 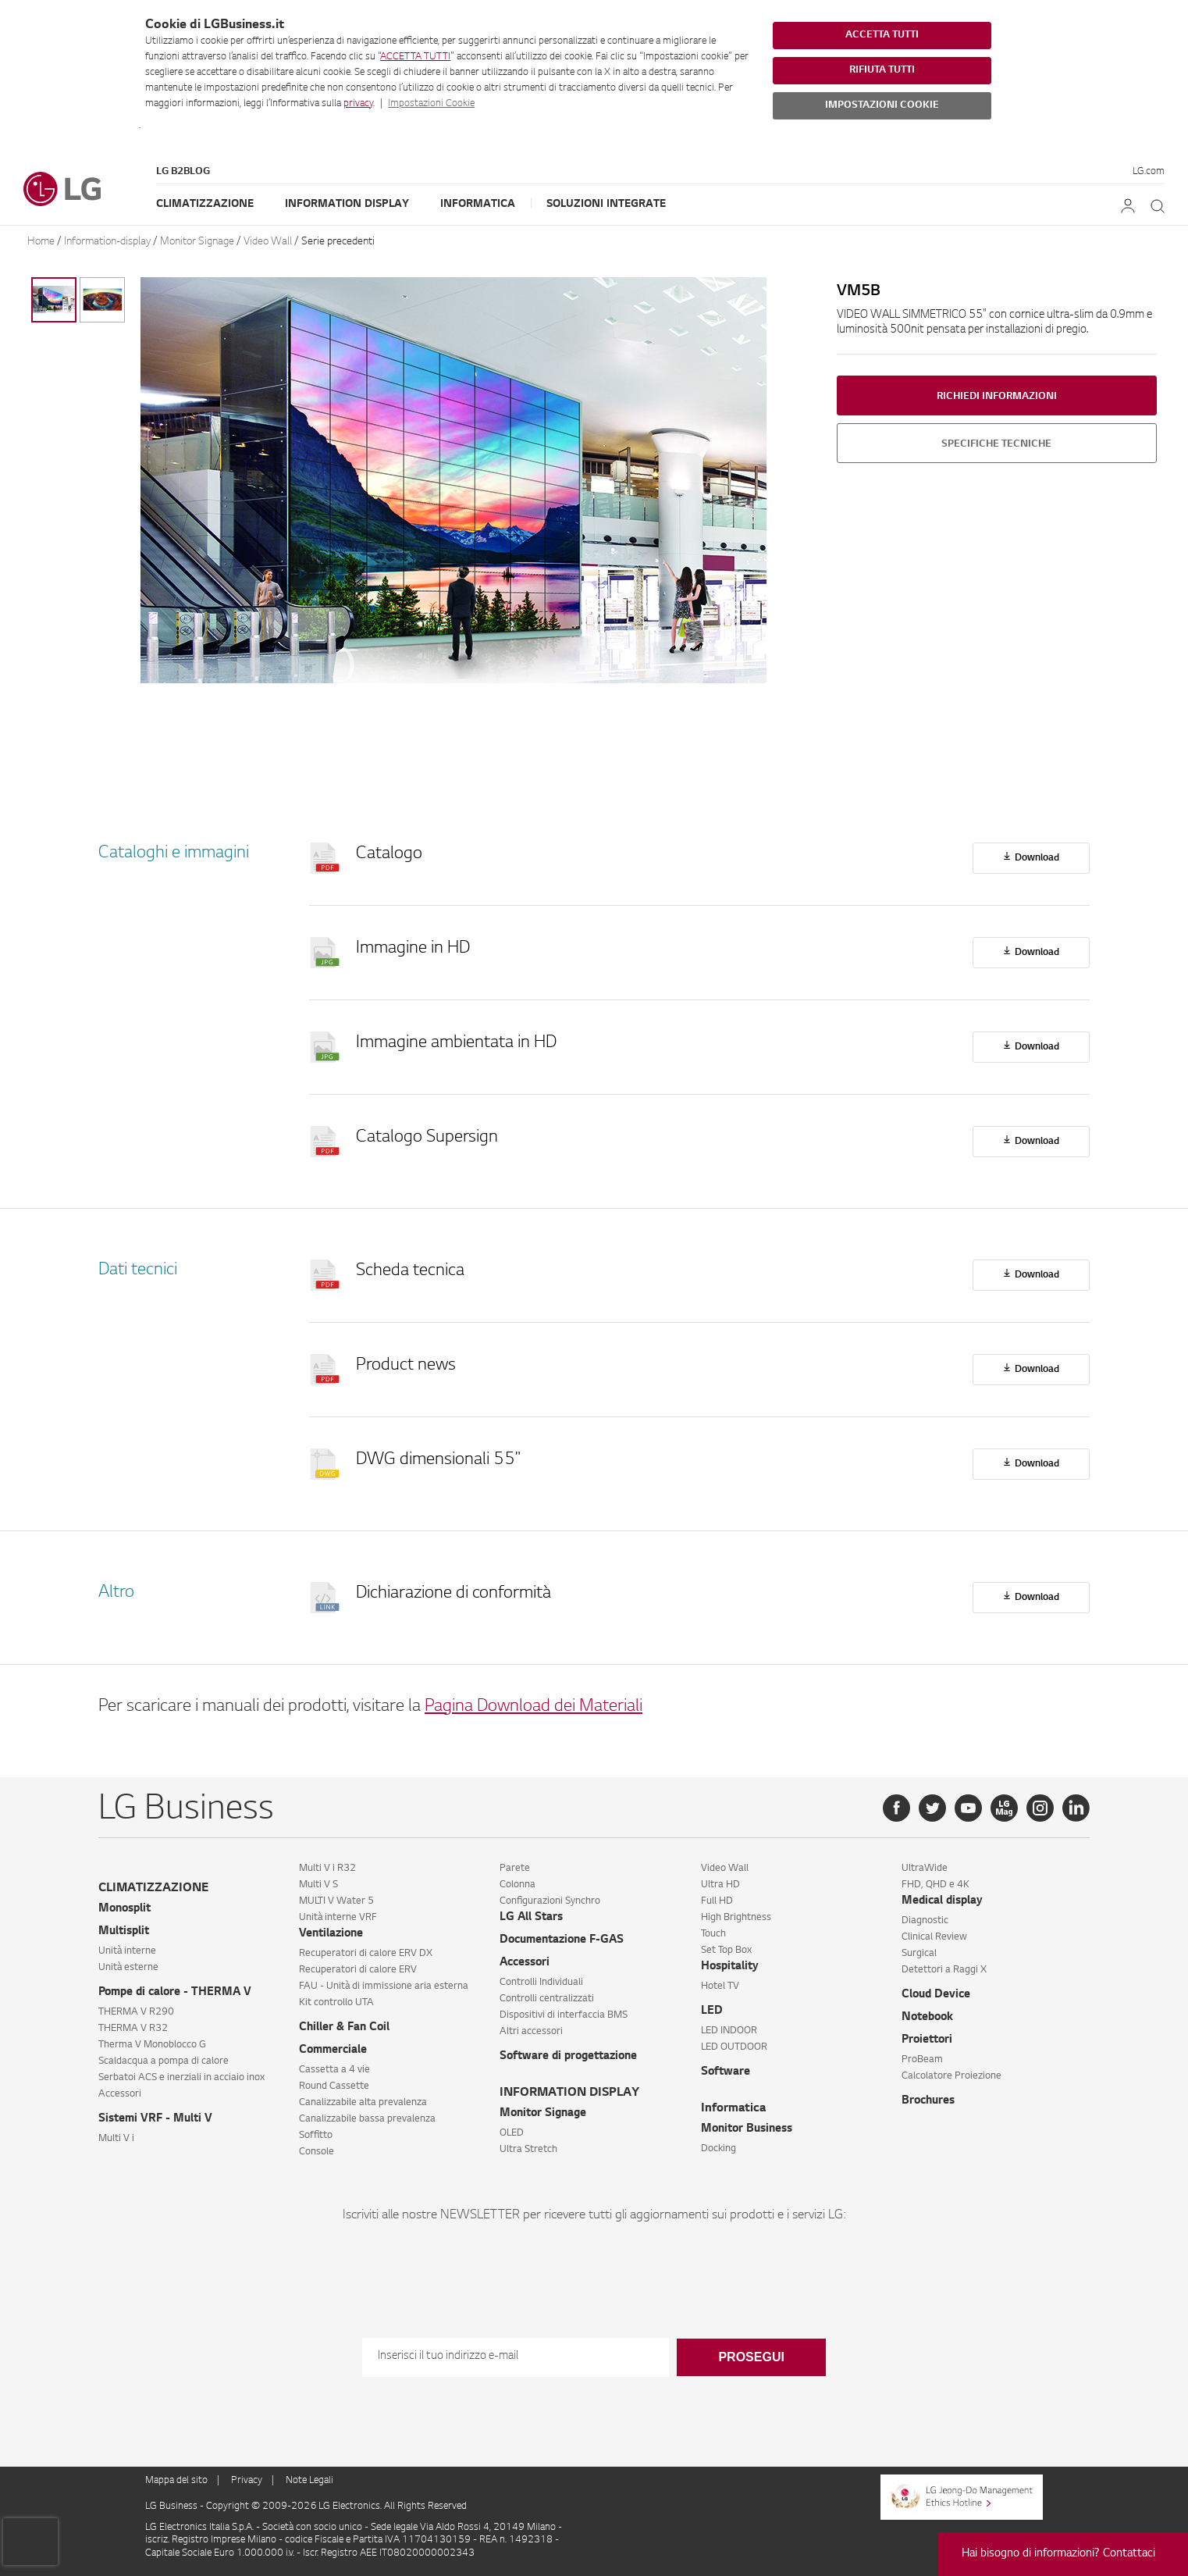 What do you see at coordinates (183, 171) in the screenshot?
I see `LG B2Blog` at bounding box center [183, 171].